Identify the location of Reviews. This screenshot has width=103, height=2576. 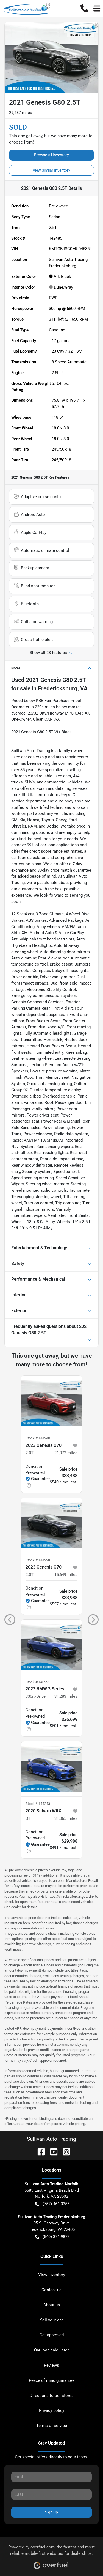
(51, 2365).